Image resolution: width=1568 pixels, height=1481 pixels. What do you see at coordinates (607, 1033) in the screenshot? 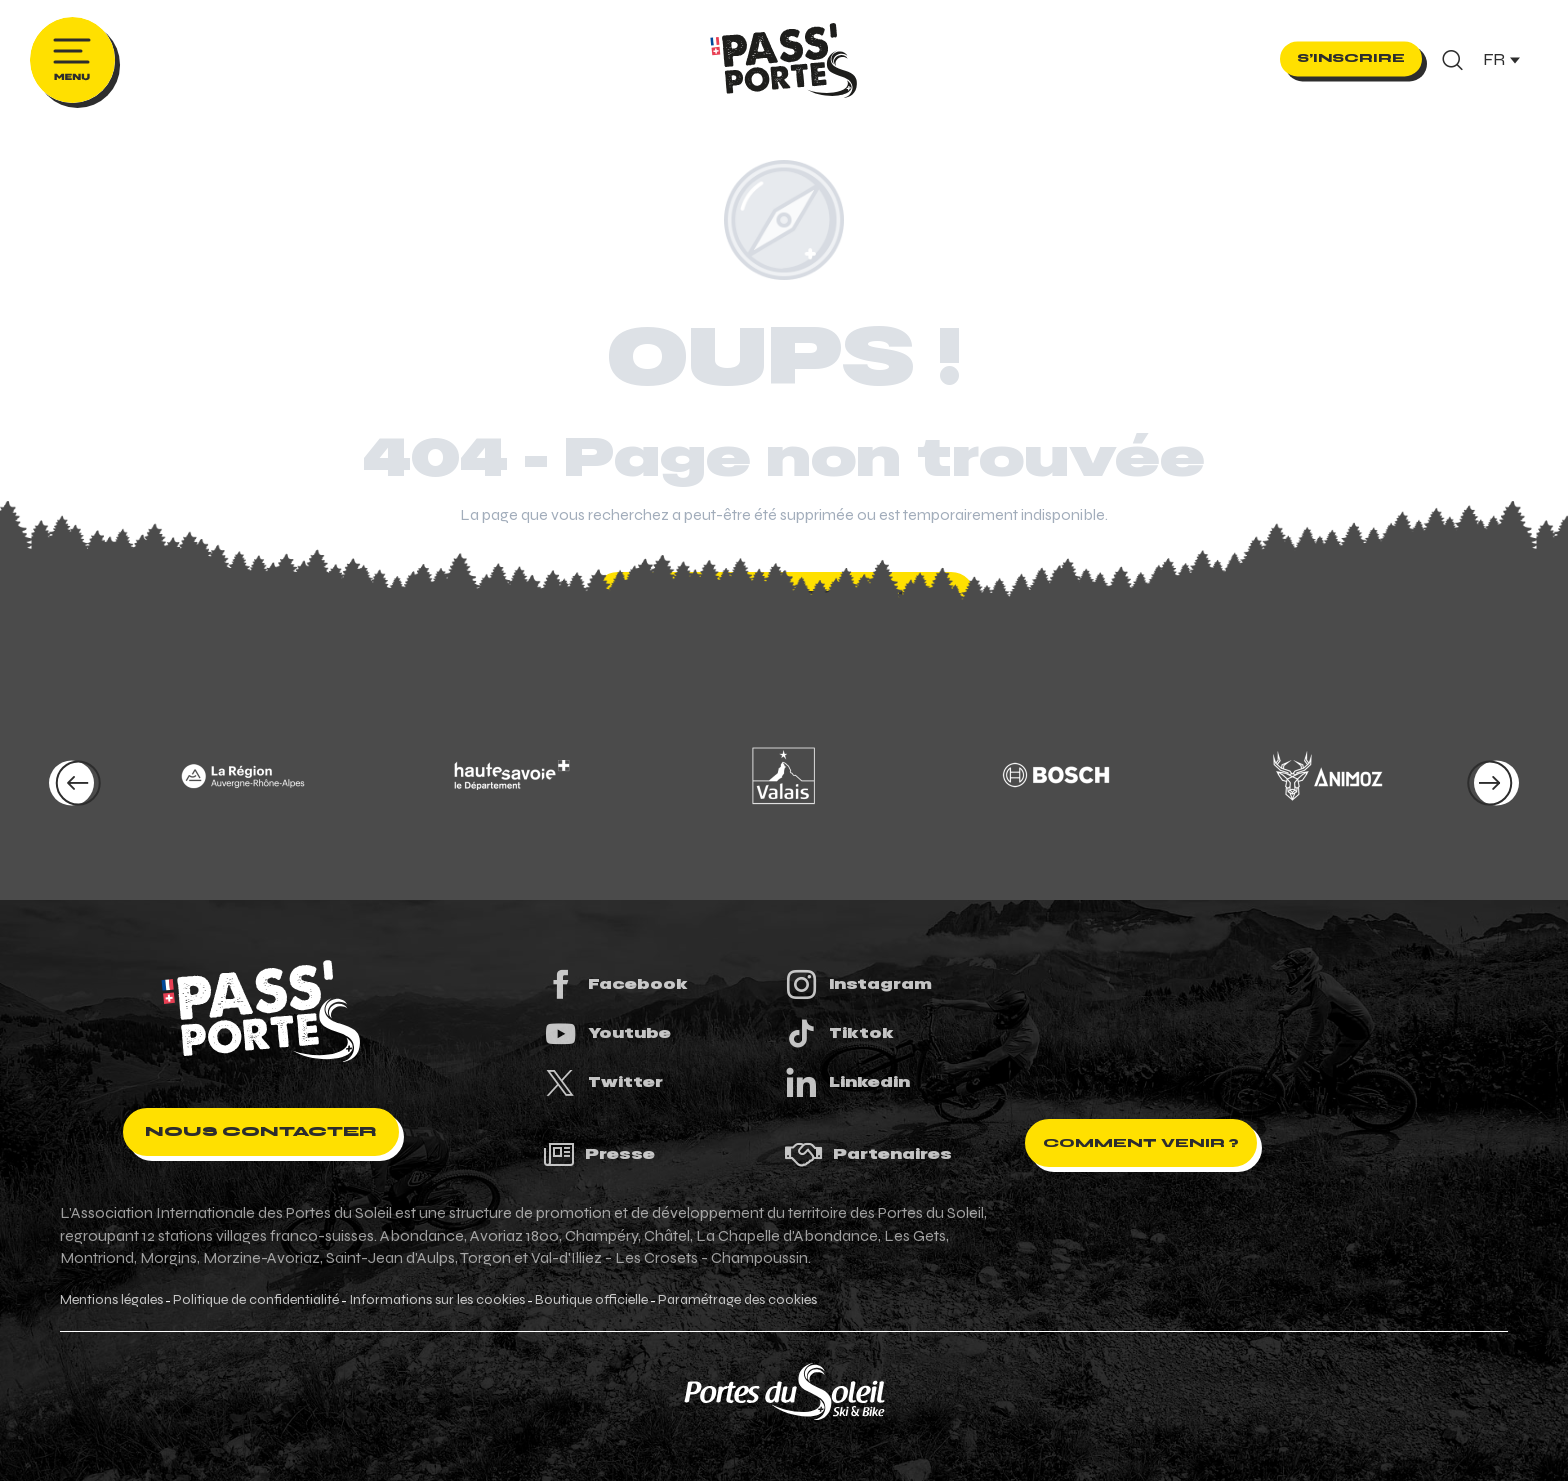
I see `Youtube` at bounding box center [607, 1033].